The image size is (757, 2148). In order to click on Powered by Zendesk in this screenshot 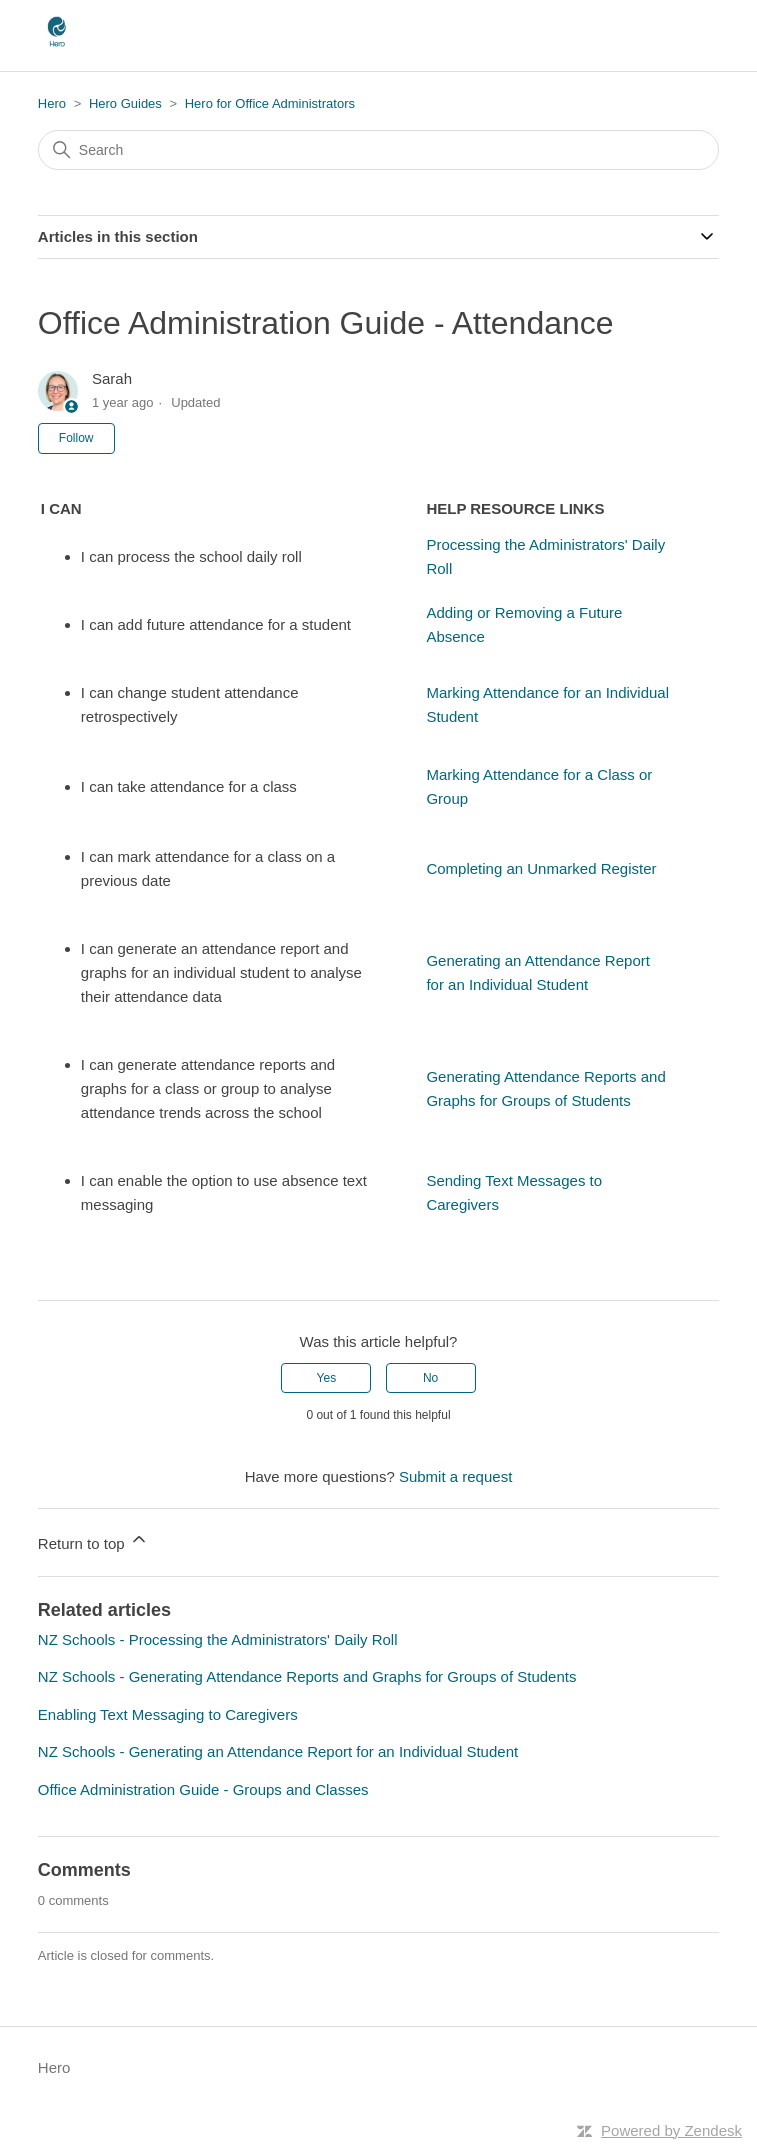, I will do `click(671, 2130)`.